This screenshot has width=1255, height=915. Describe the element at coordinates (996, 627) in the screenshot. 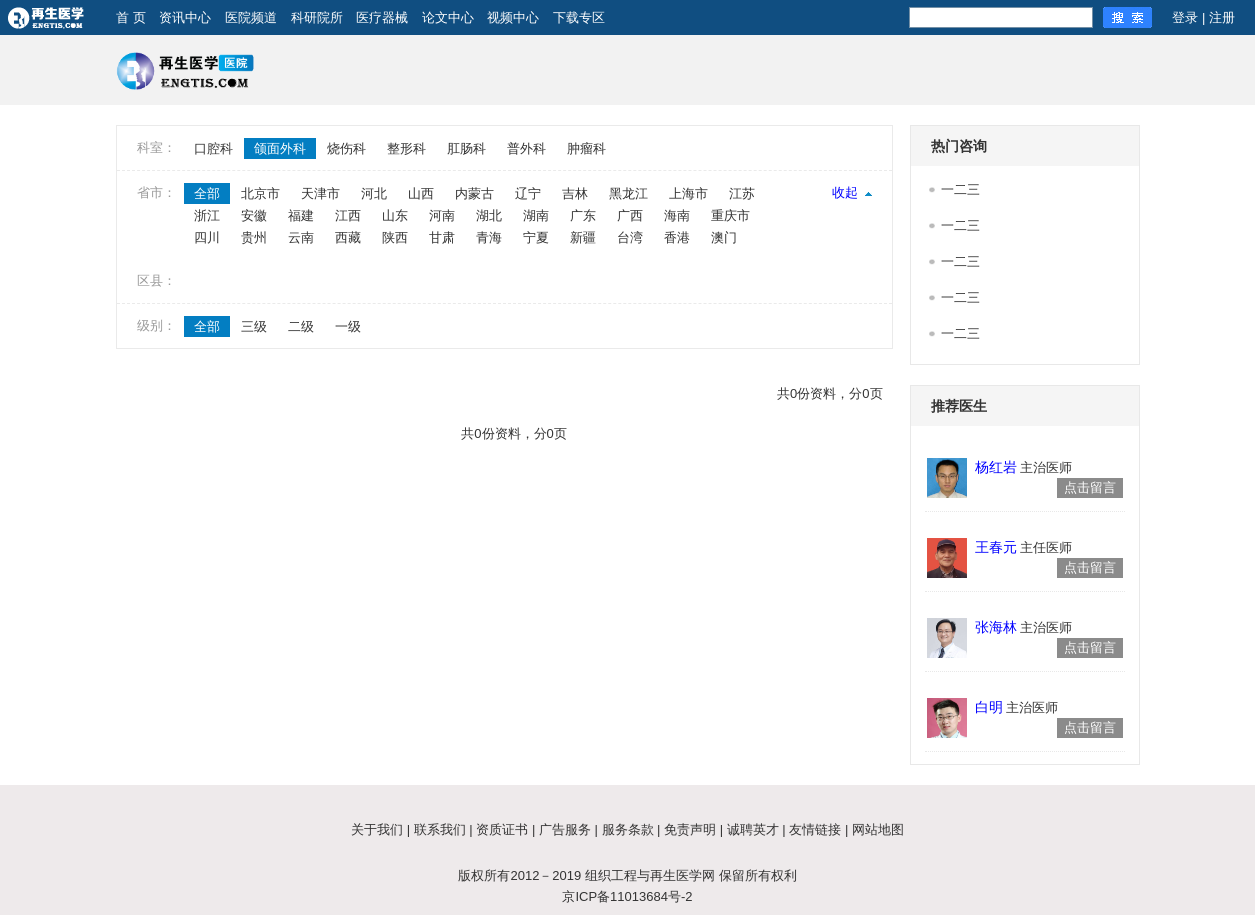

I see `张海林` at that location.